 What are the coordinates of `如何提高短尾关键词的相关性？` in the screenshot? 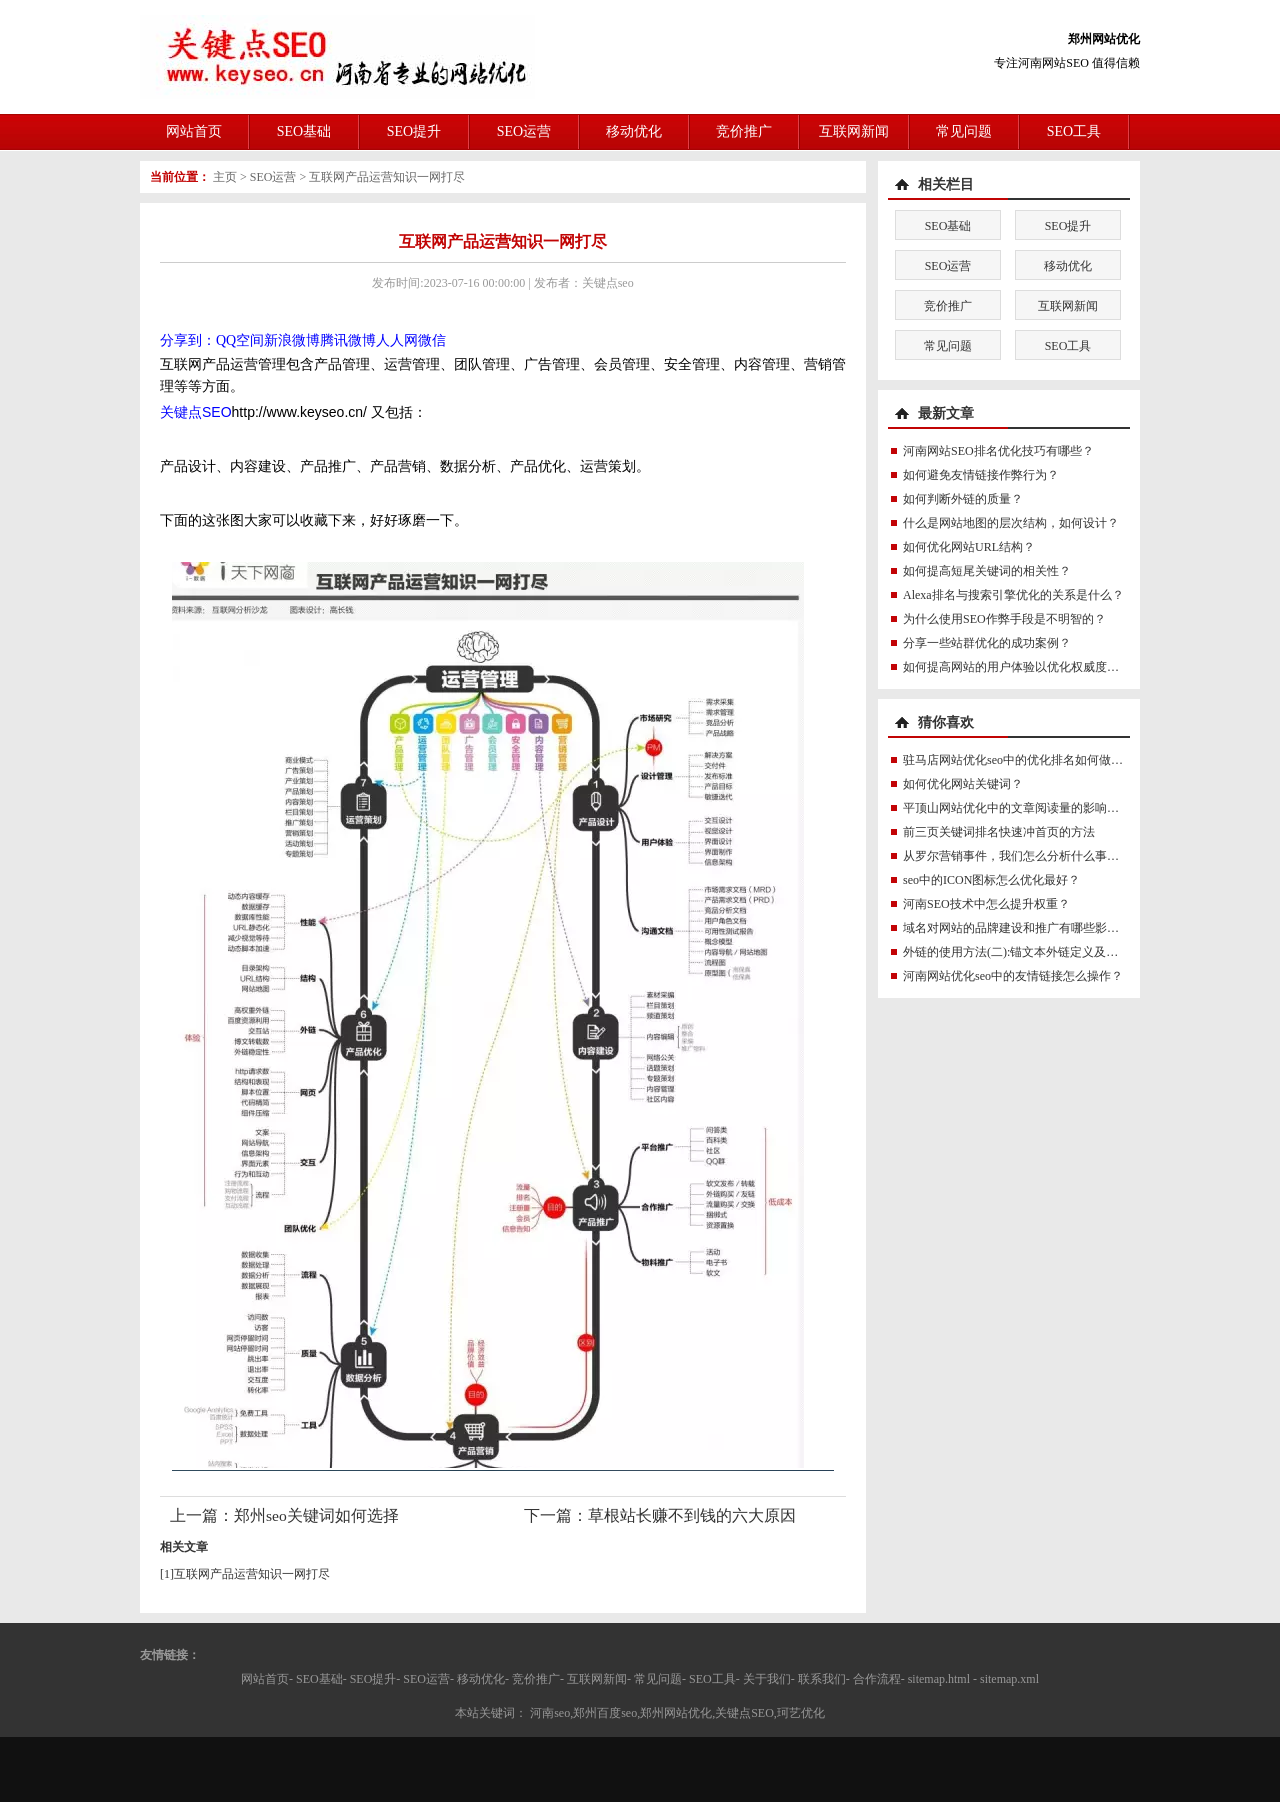 It's located at (987, 571).